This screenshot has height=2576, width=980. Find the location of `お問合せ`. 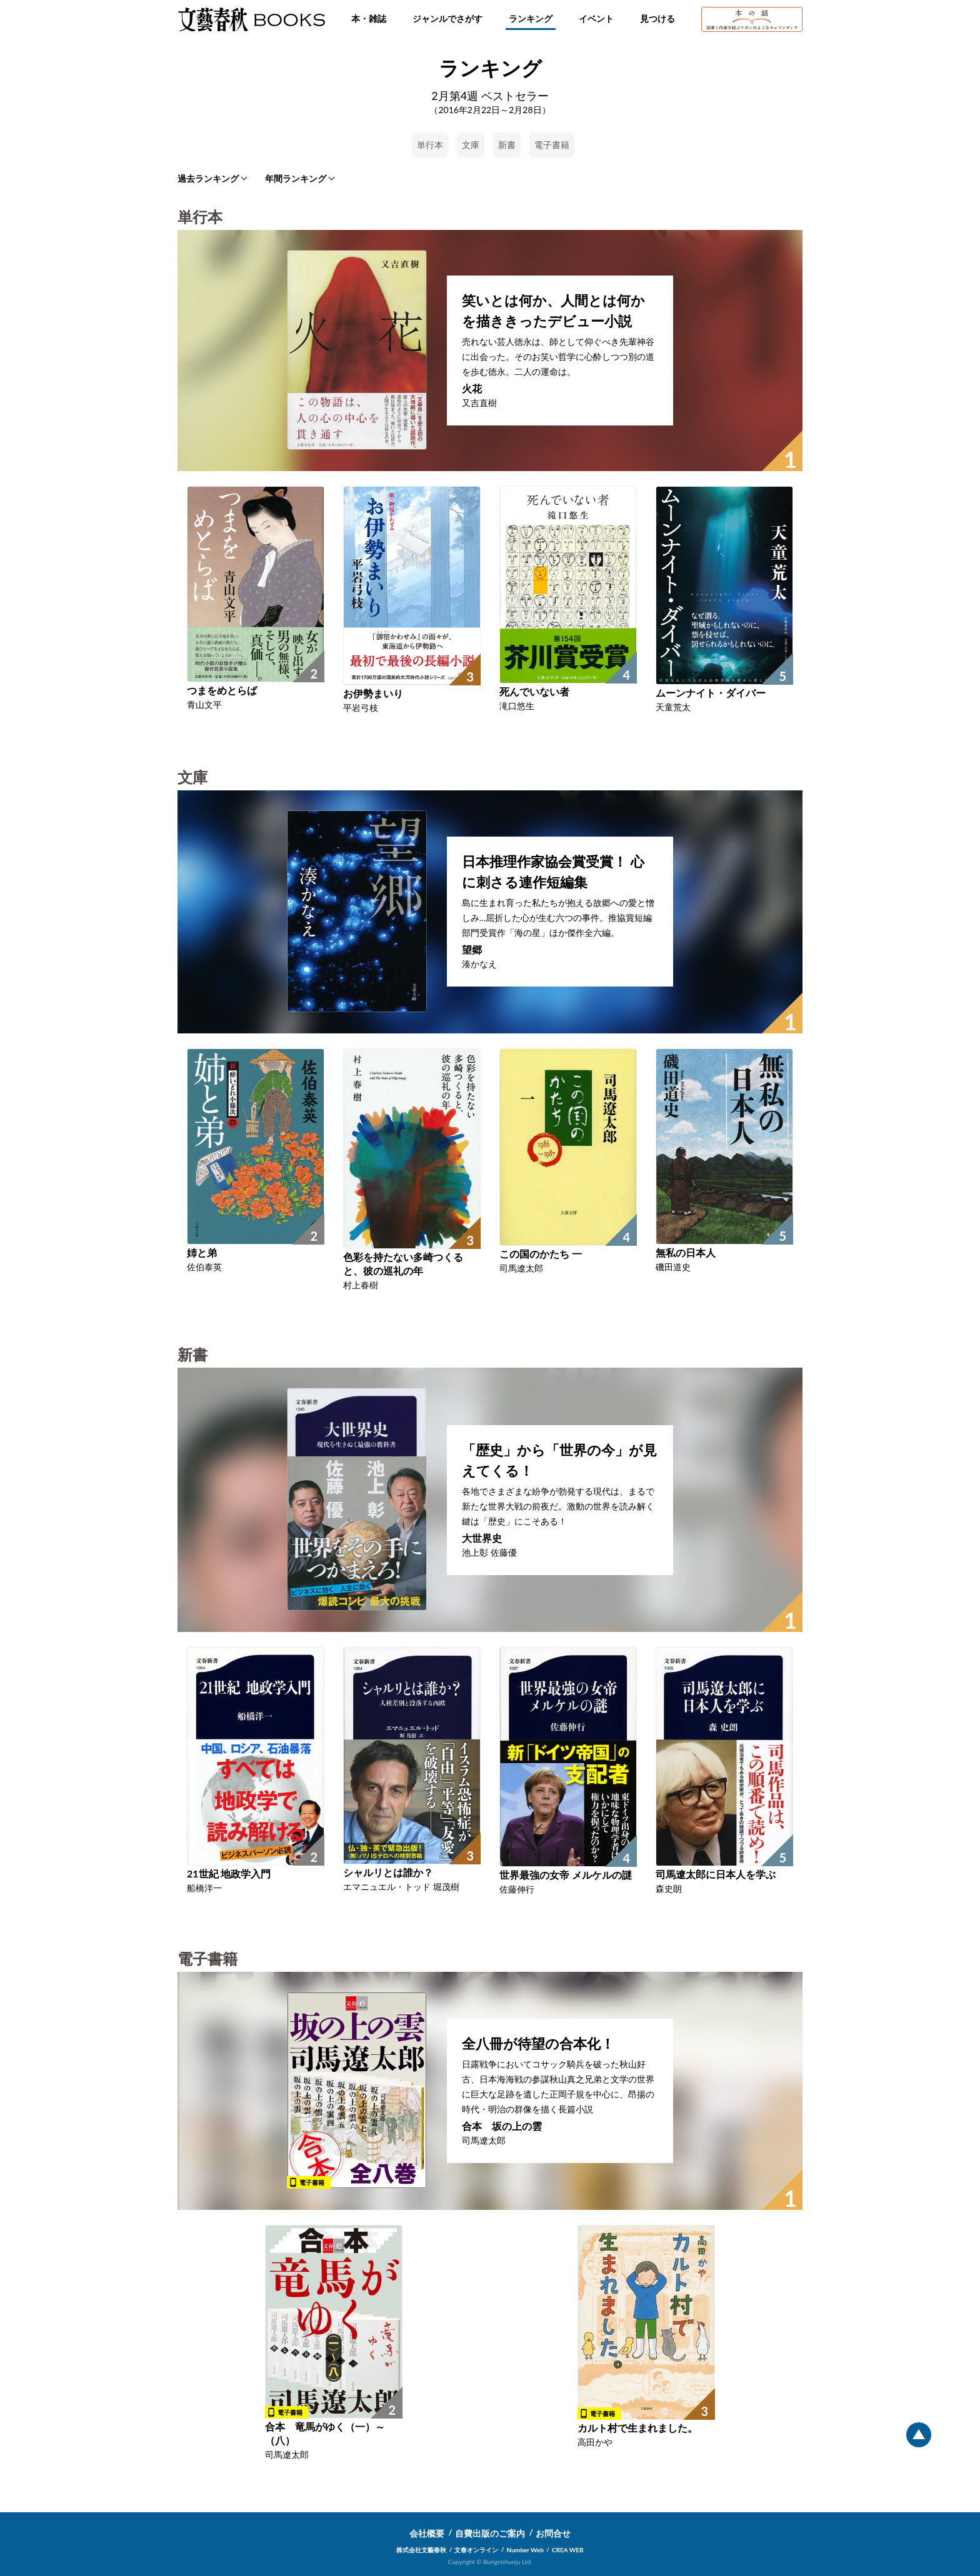

お問合せ is located at coordinates (553, 2533).